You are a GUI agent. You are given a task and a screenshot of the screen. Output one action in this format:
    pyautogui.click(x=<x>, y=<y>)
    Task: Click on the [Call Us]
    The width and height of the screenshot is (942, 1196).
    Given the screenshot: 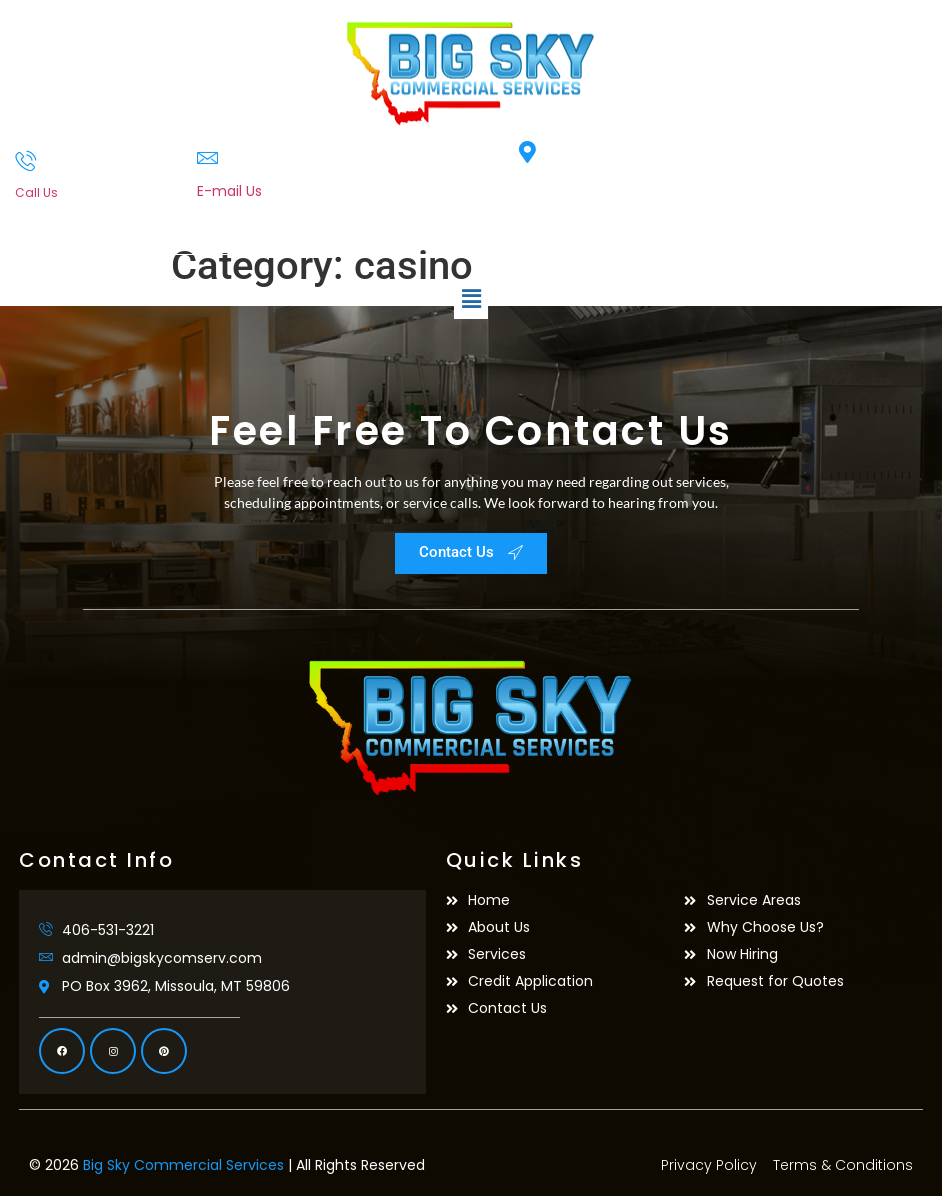 What is the action you would take?
    pyautogui.click(x=25, y=160)
    